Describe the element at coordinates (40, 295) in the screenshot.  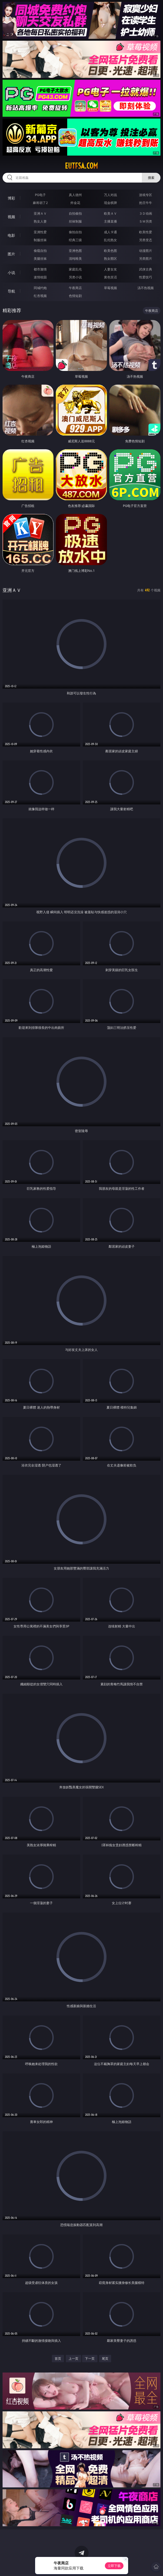
I see `红杏视频` at that location.